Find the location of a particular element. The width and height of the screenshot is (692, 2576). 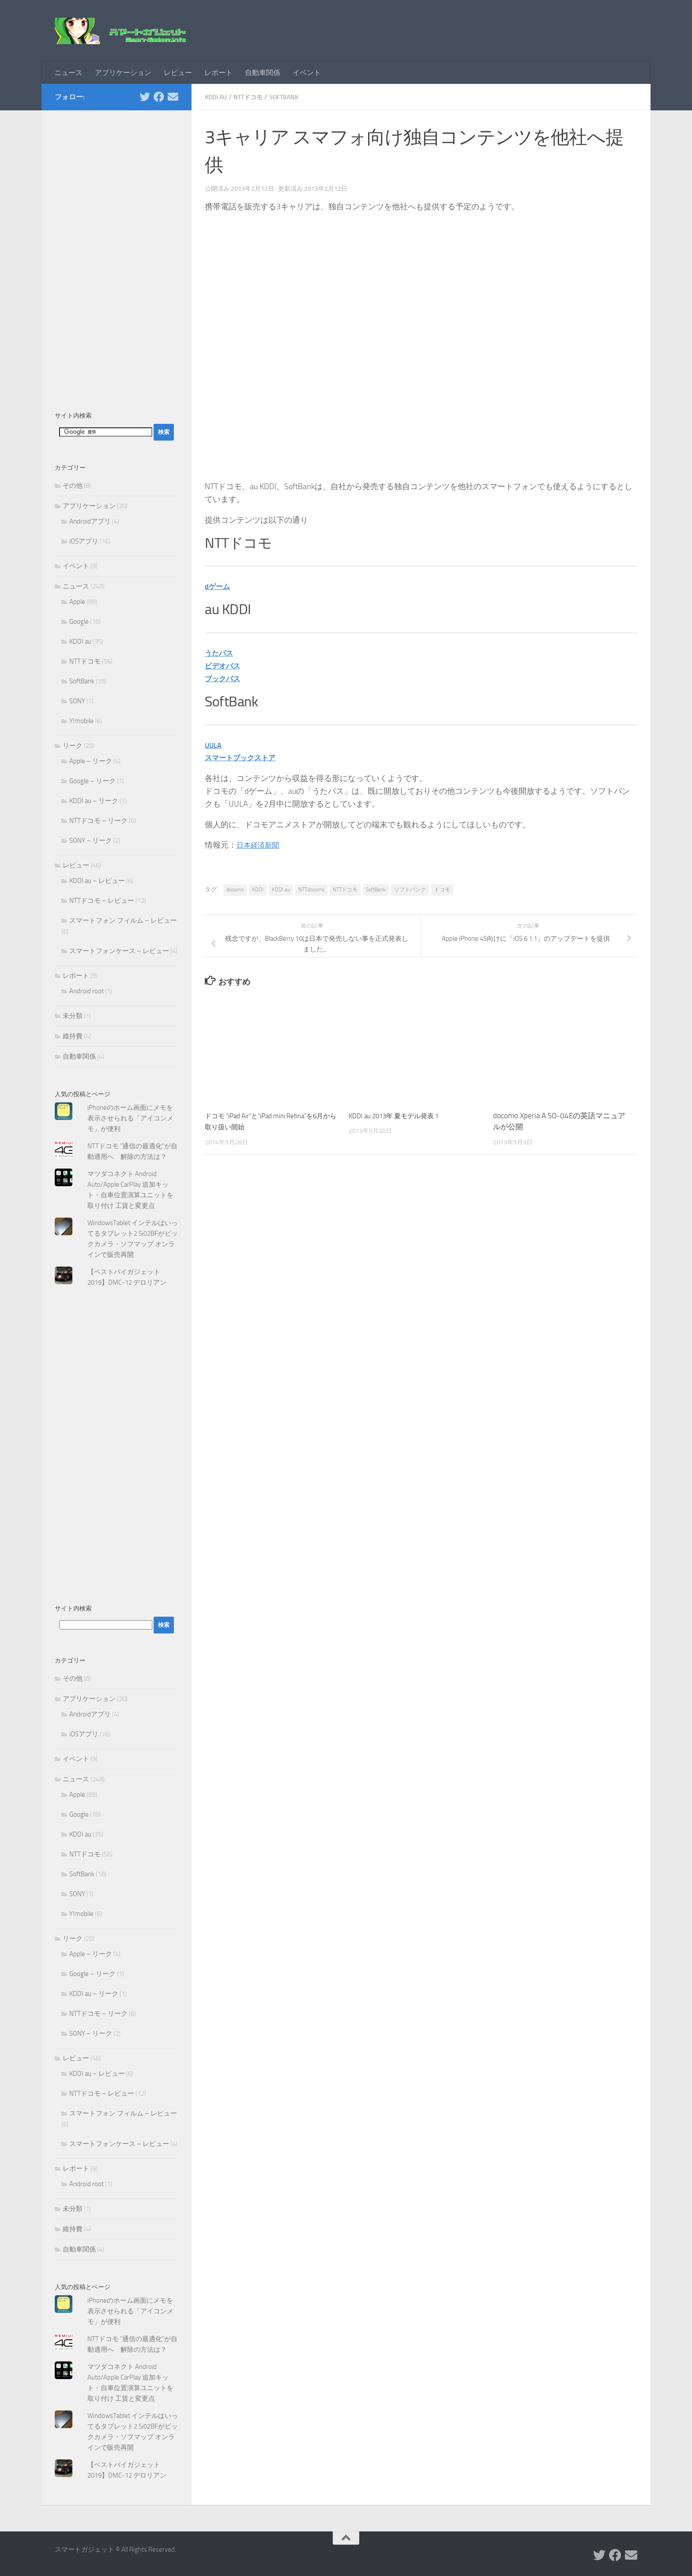

維持費 is located at coordinates (73, 1036).